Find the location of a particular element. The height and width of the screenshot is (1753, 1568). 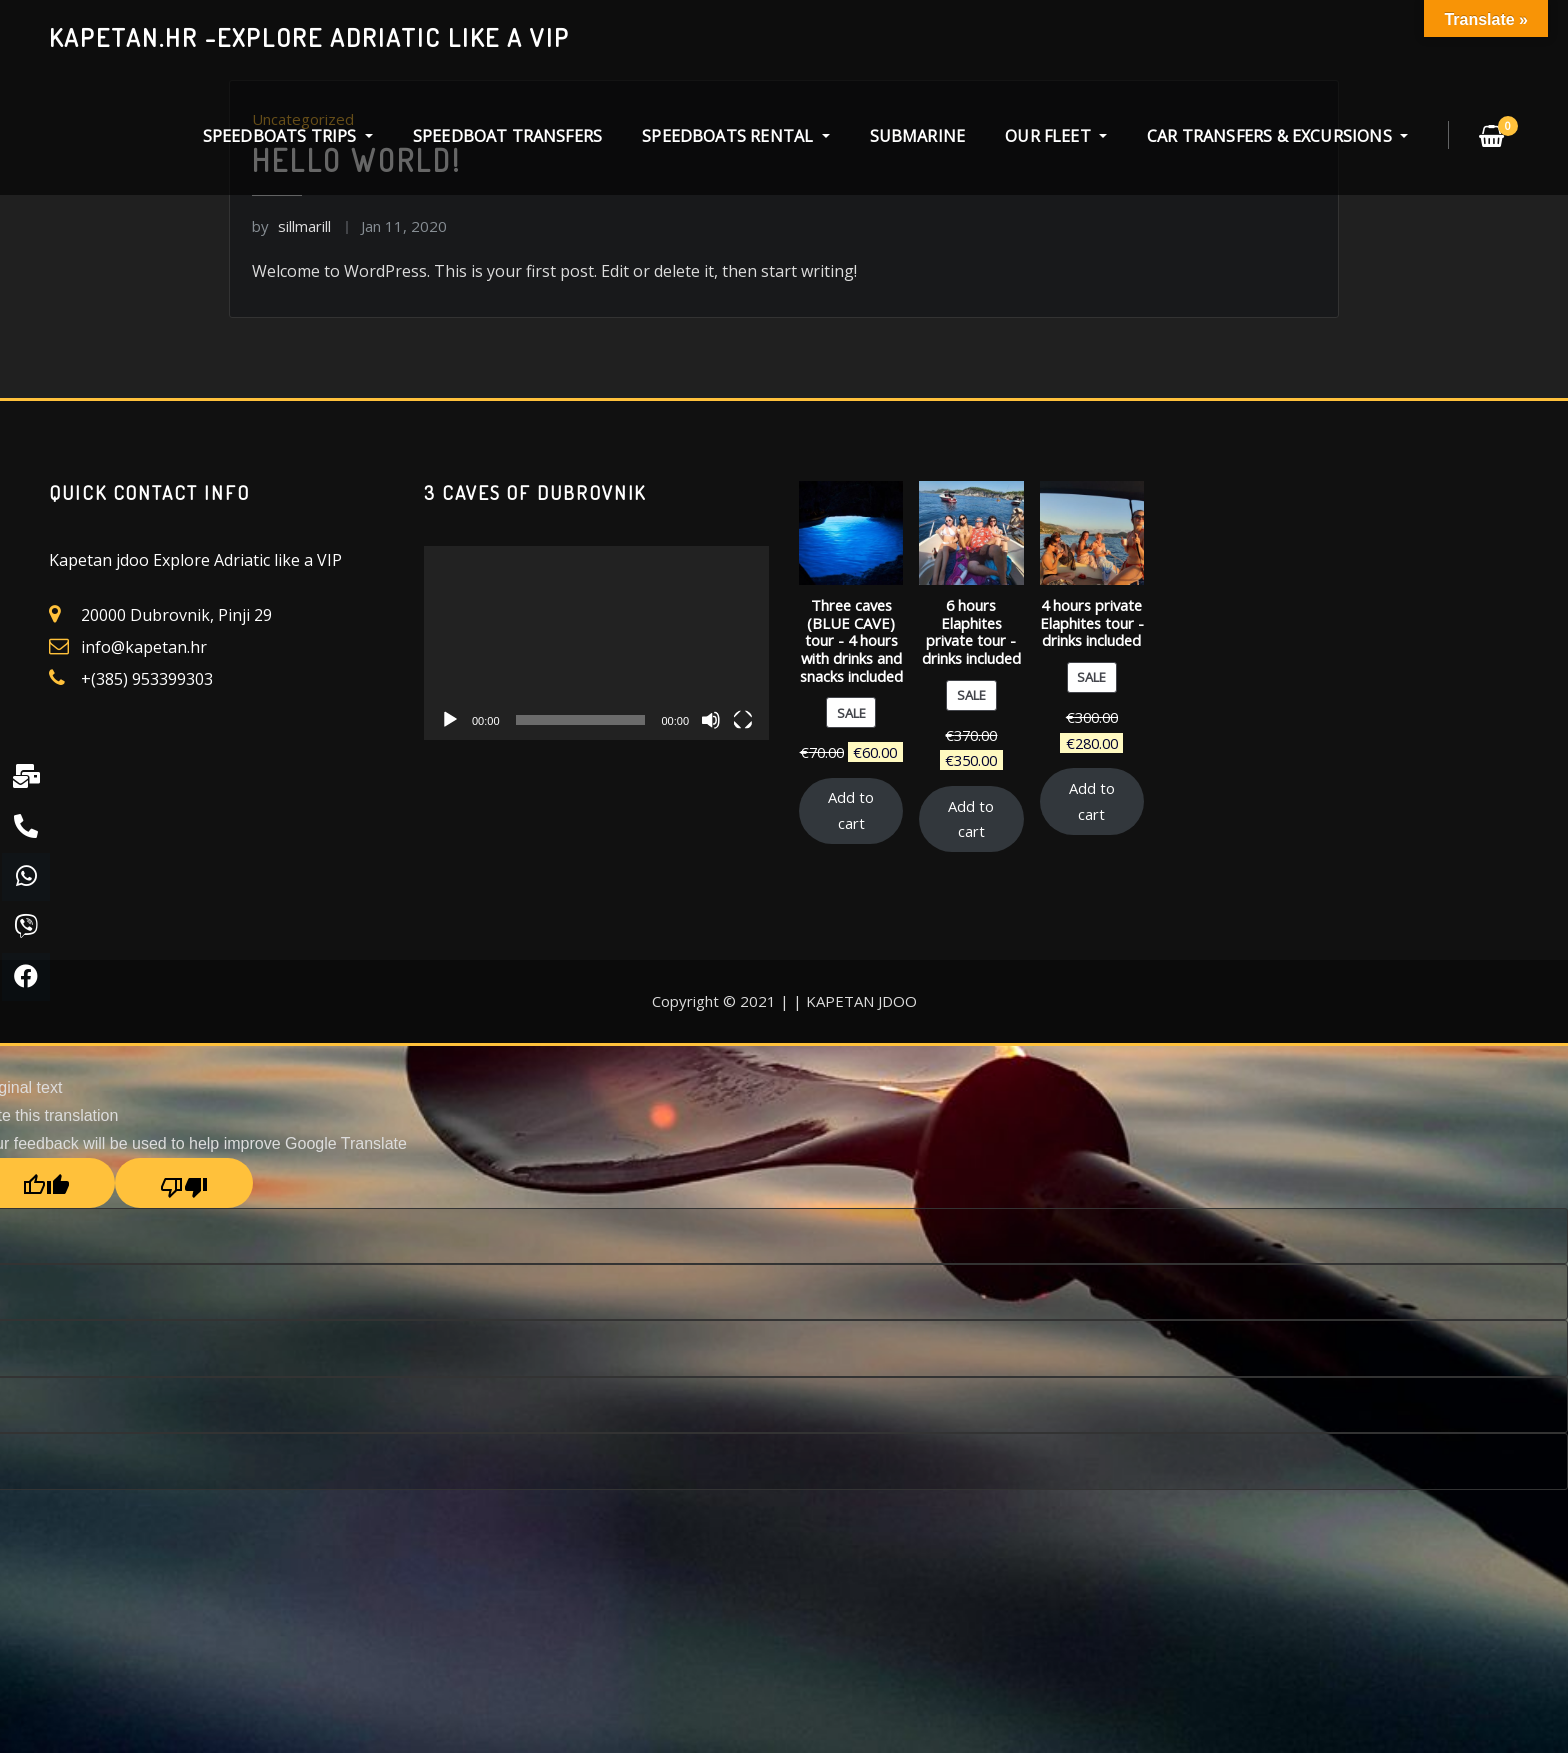

[Mute] is located at coordinates (711, 720).